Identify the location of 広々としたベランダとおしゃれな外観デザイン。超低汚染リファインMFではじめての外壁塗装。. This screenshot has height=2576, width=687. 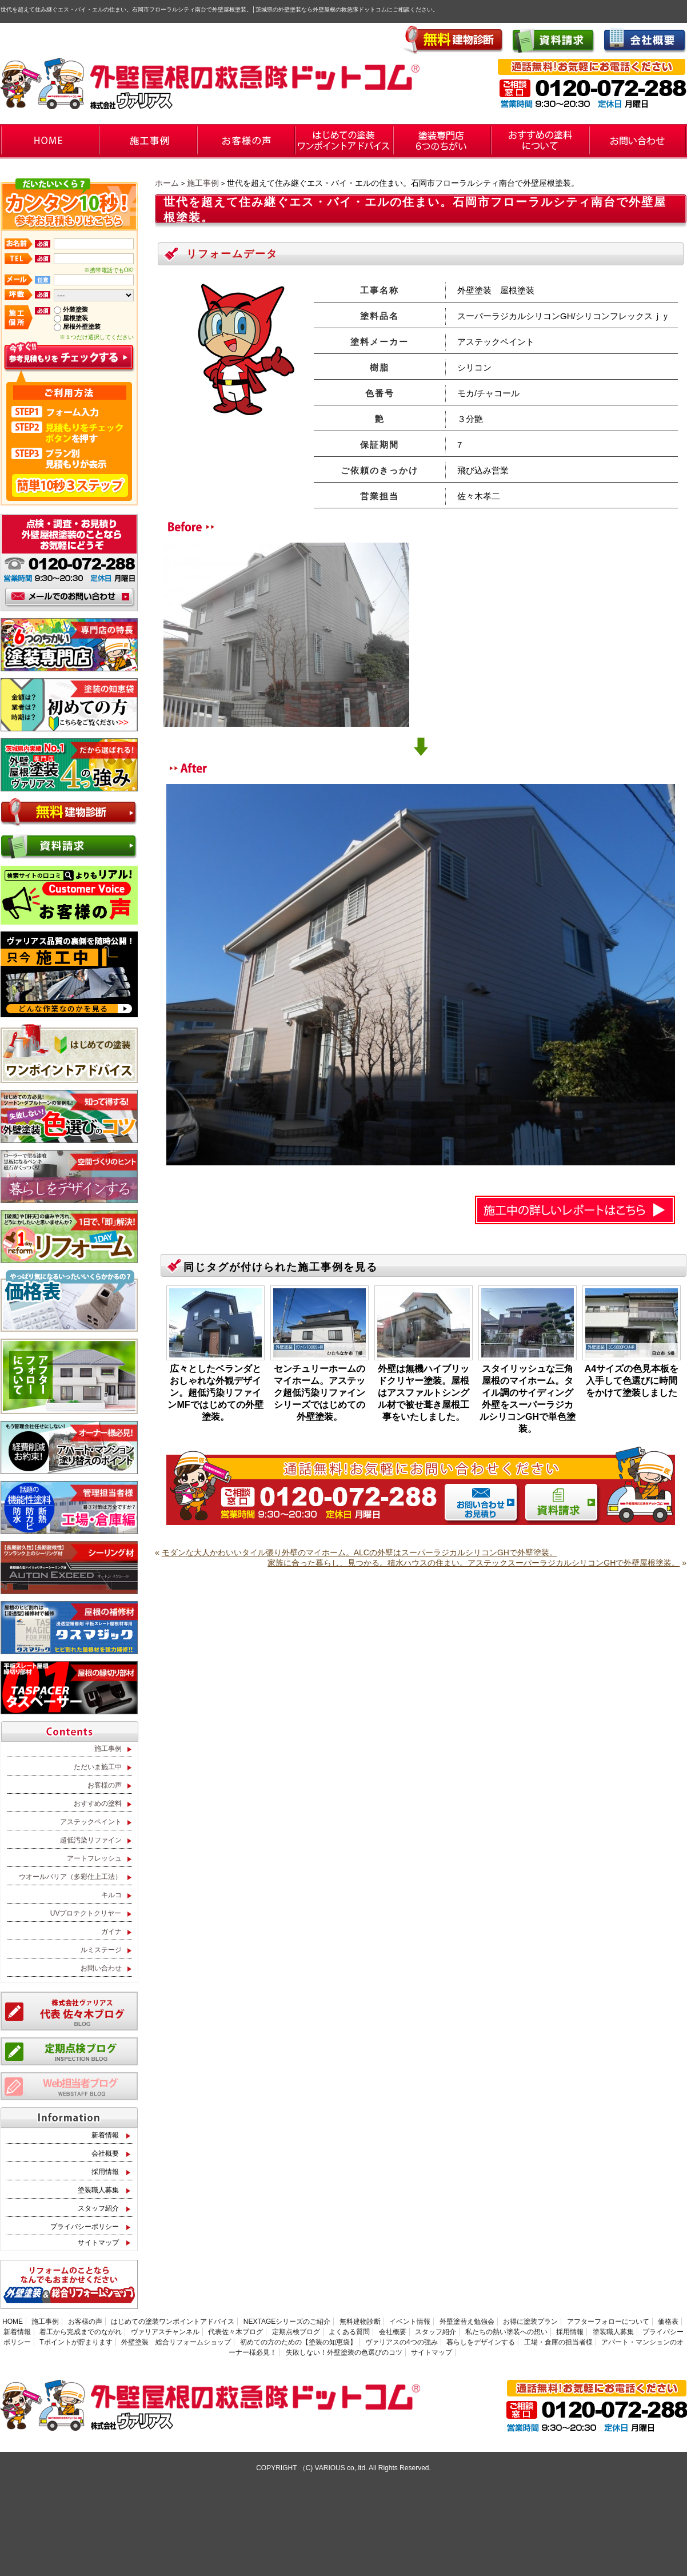
(215, 1393).